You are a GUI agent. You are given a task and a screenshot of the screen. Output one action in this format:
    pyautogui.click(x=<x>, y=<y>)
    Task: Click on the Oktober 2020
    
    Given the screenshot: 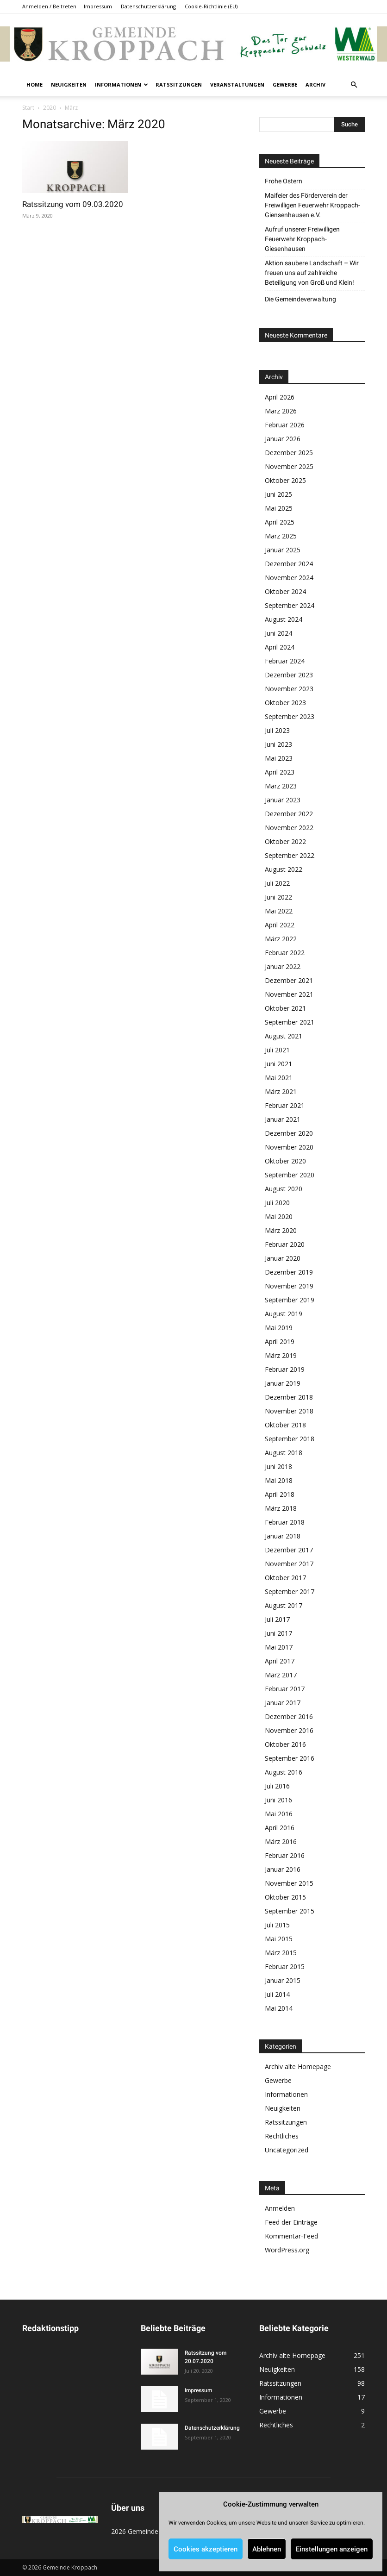 What is the action you would take?
    pyautogui.click(x=285, y=1161)
    